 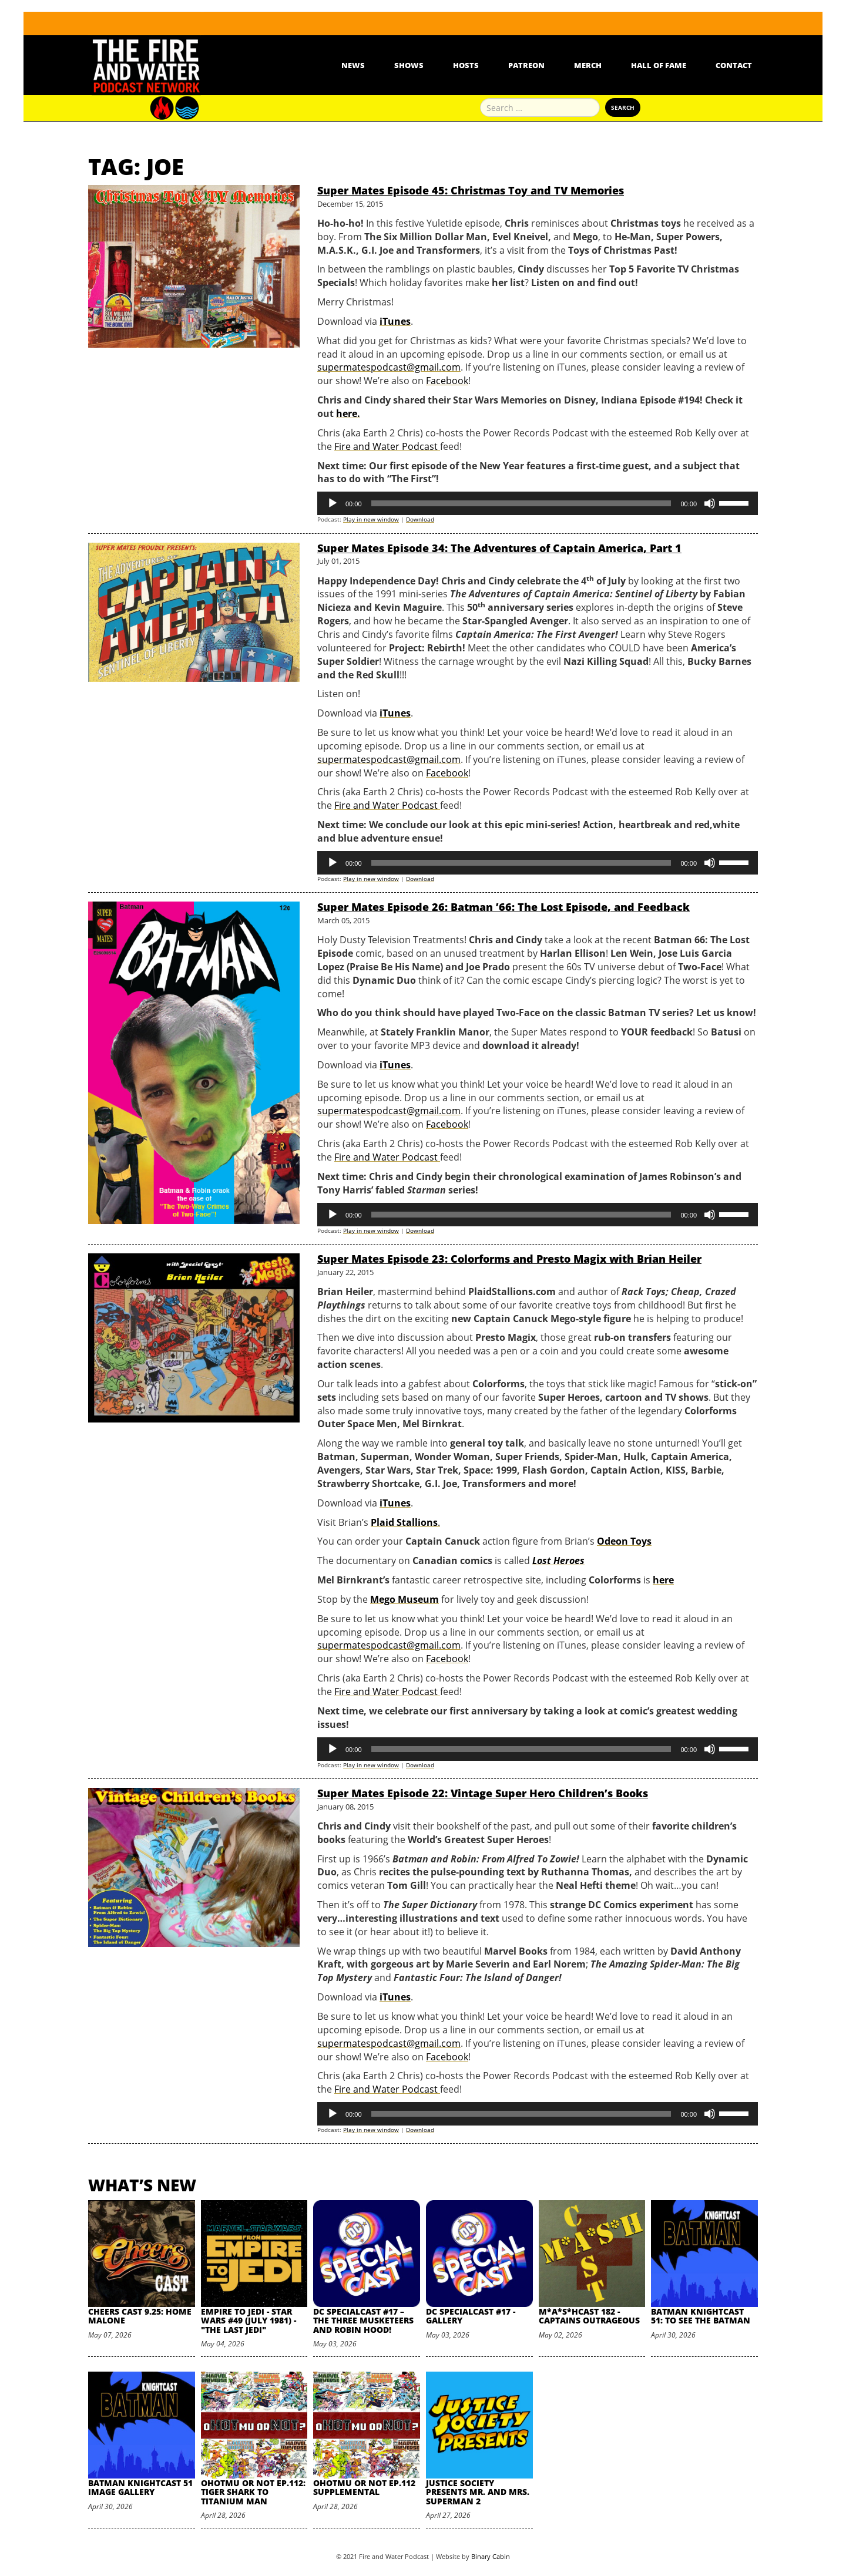 What do you see at coordinates (253, 2492) in the screenshot?
I see `oHOTmu or NOT Ep.112: Tiger Shark to Titanium Man` at bounding box center [253, 2492].